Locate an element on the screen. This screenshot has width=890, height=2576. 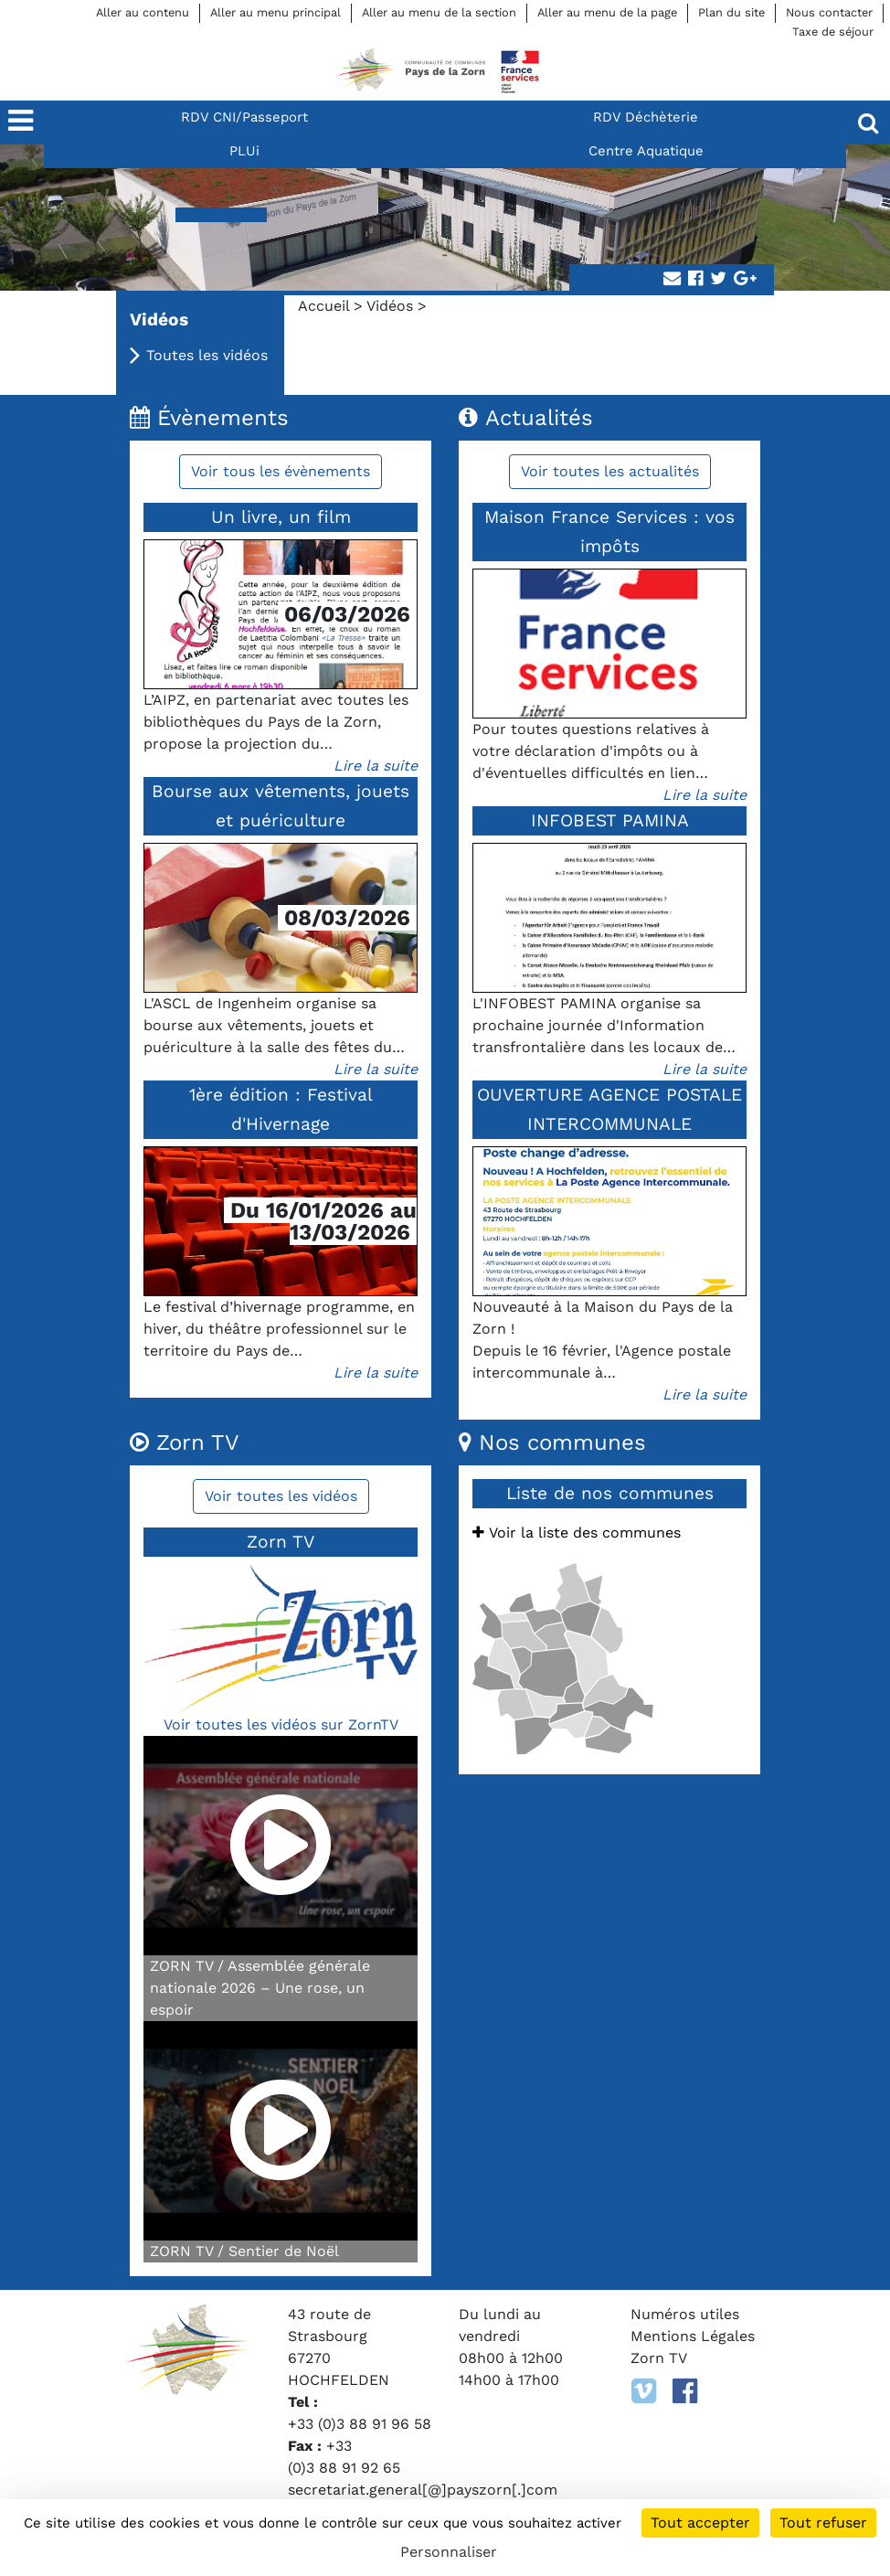
Voir toutes les vidéos is located at coordinates (281, 1496).